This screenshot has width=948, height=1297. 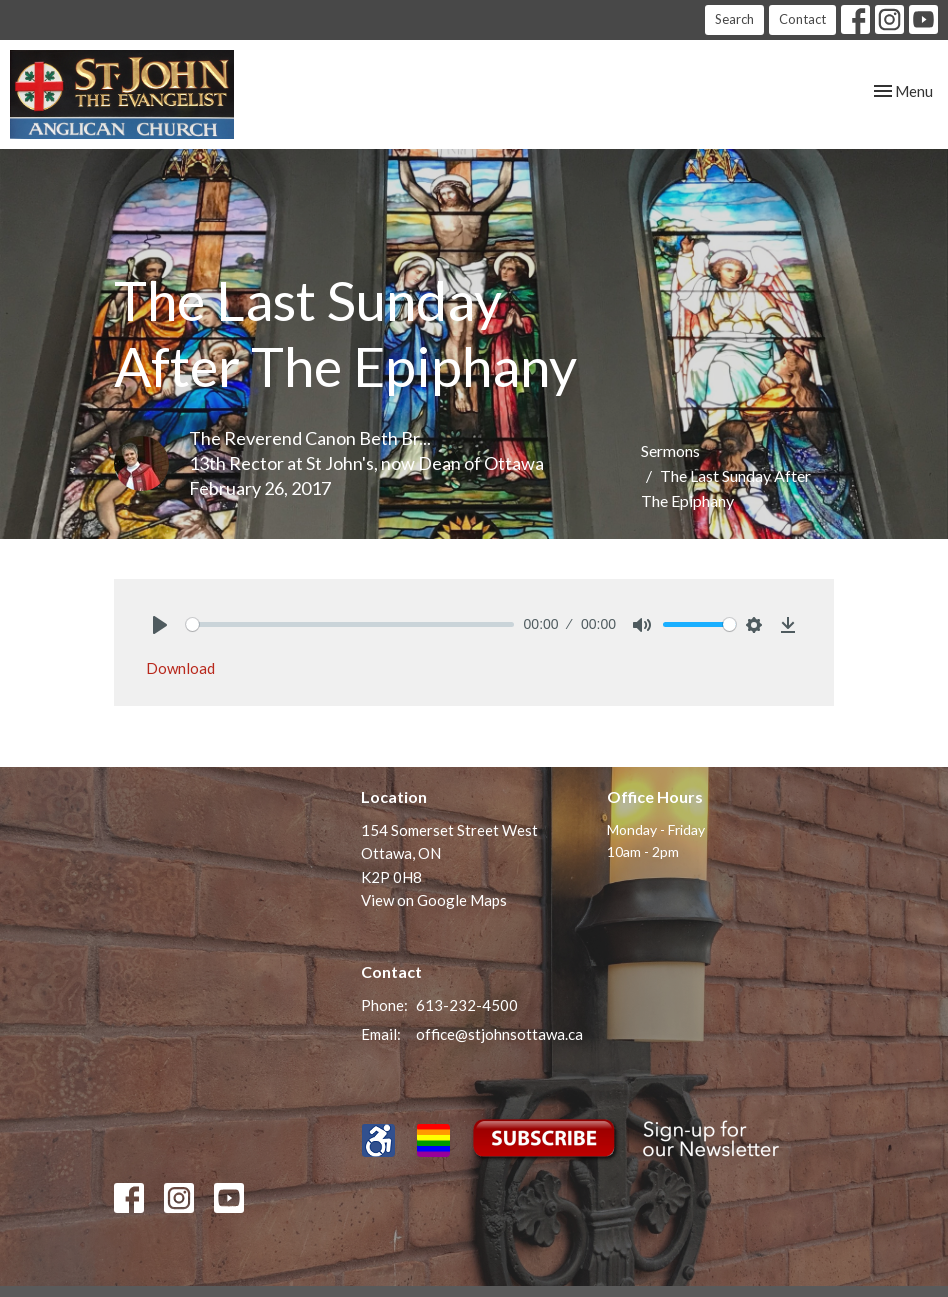 What do you see at coordinates (734, 19) in the screenshot?
I see `Search` at bounding box center [734, 19].